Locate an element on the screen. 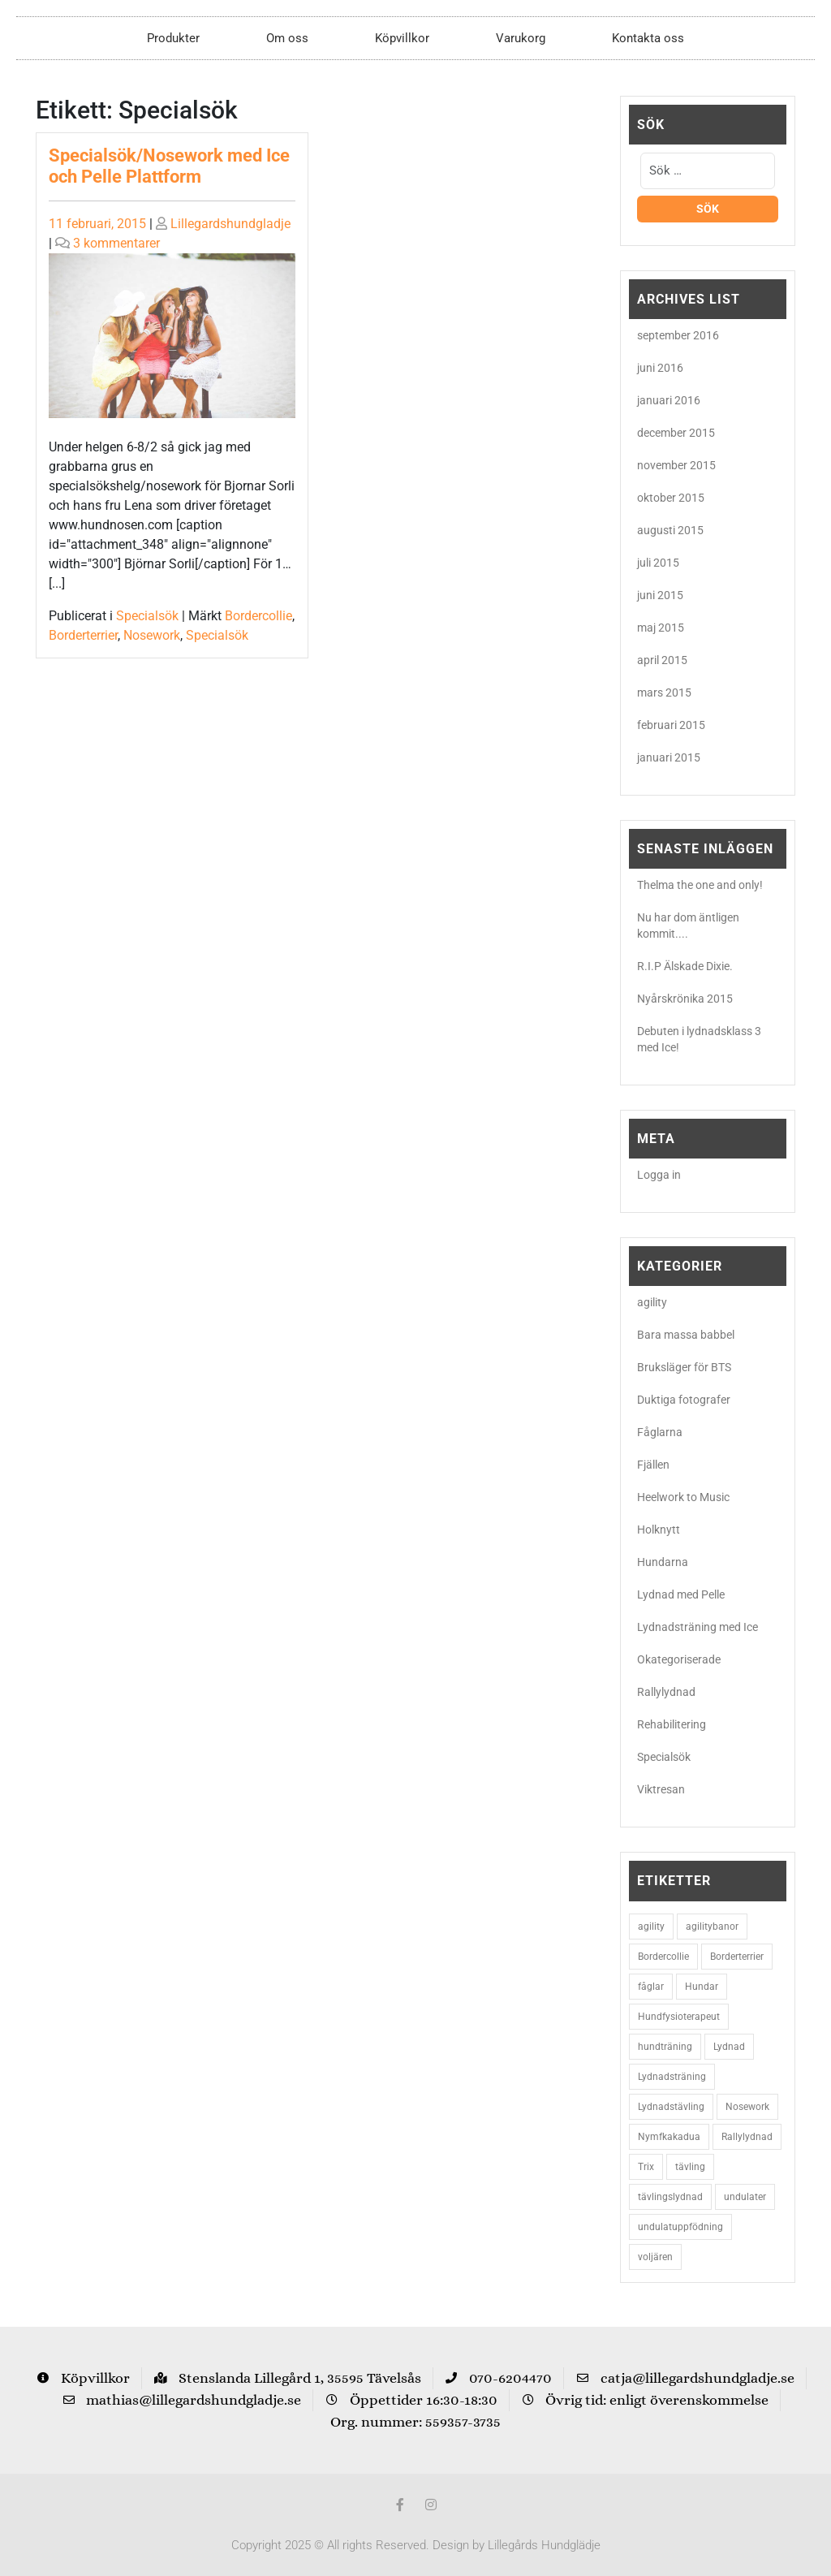  Köpvillkor is located at coordinates (402, 38).